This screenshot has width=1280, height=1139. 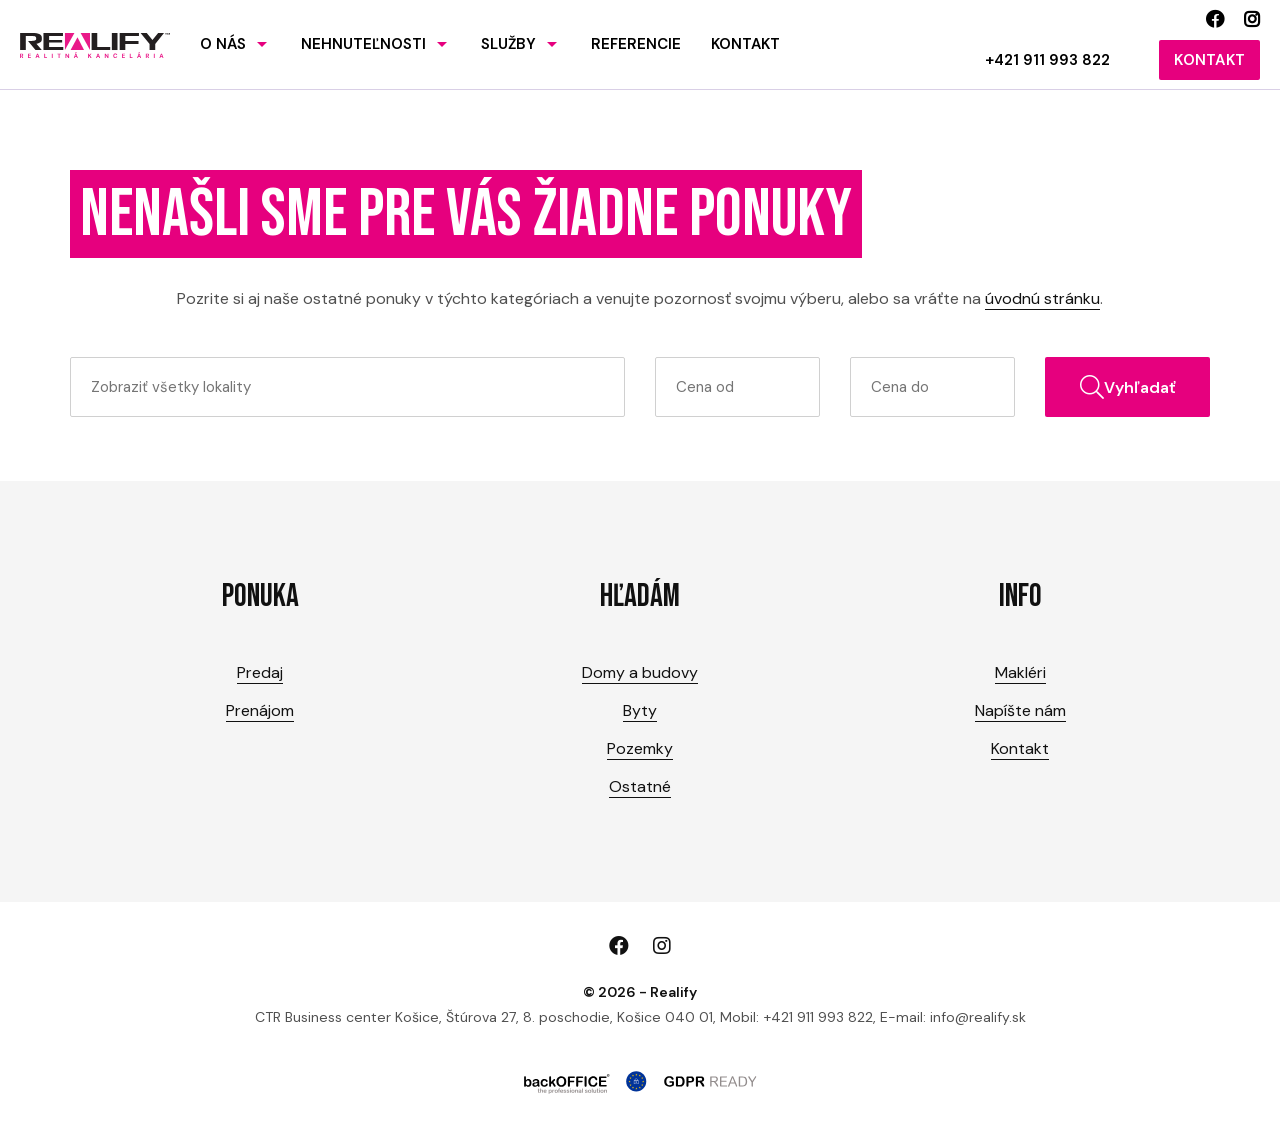 What do you see at coordinates (745, 44) in the screenshot?
I see `Kontakt` at bounding box center [745, 44].